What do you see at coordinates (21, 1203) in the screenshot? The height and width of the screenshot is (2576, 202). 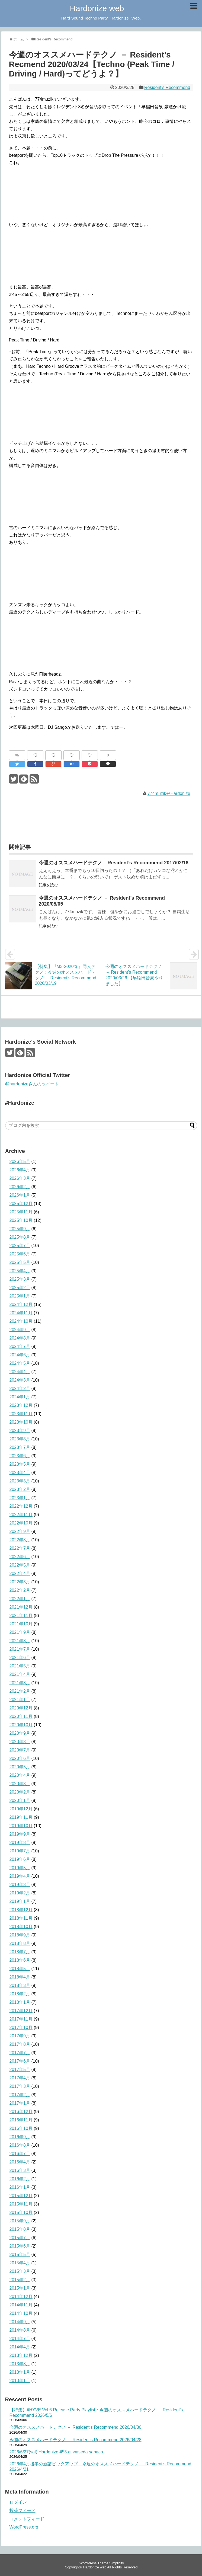 I see `2025年12月` at bounding box center [21, 1203].